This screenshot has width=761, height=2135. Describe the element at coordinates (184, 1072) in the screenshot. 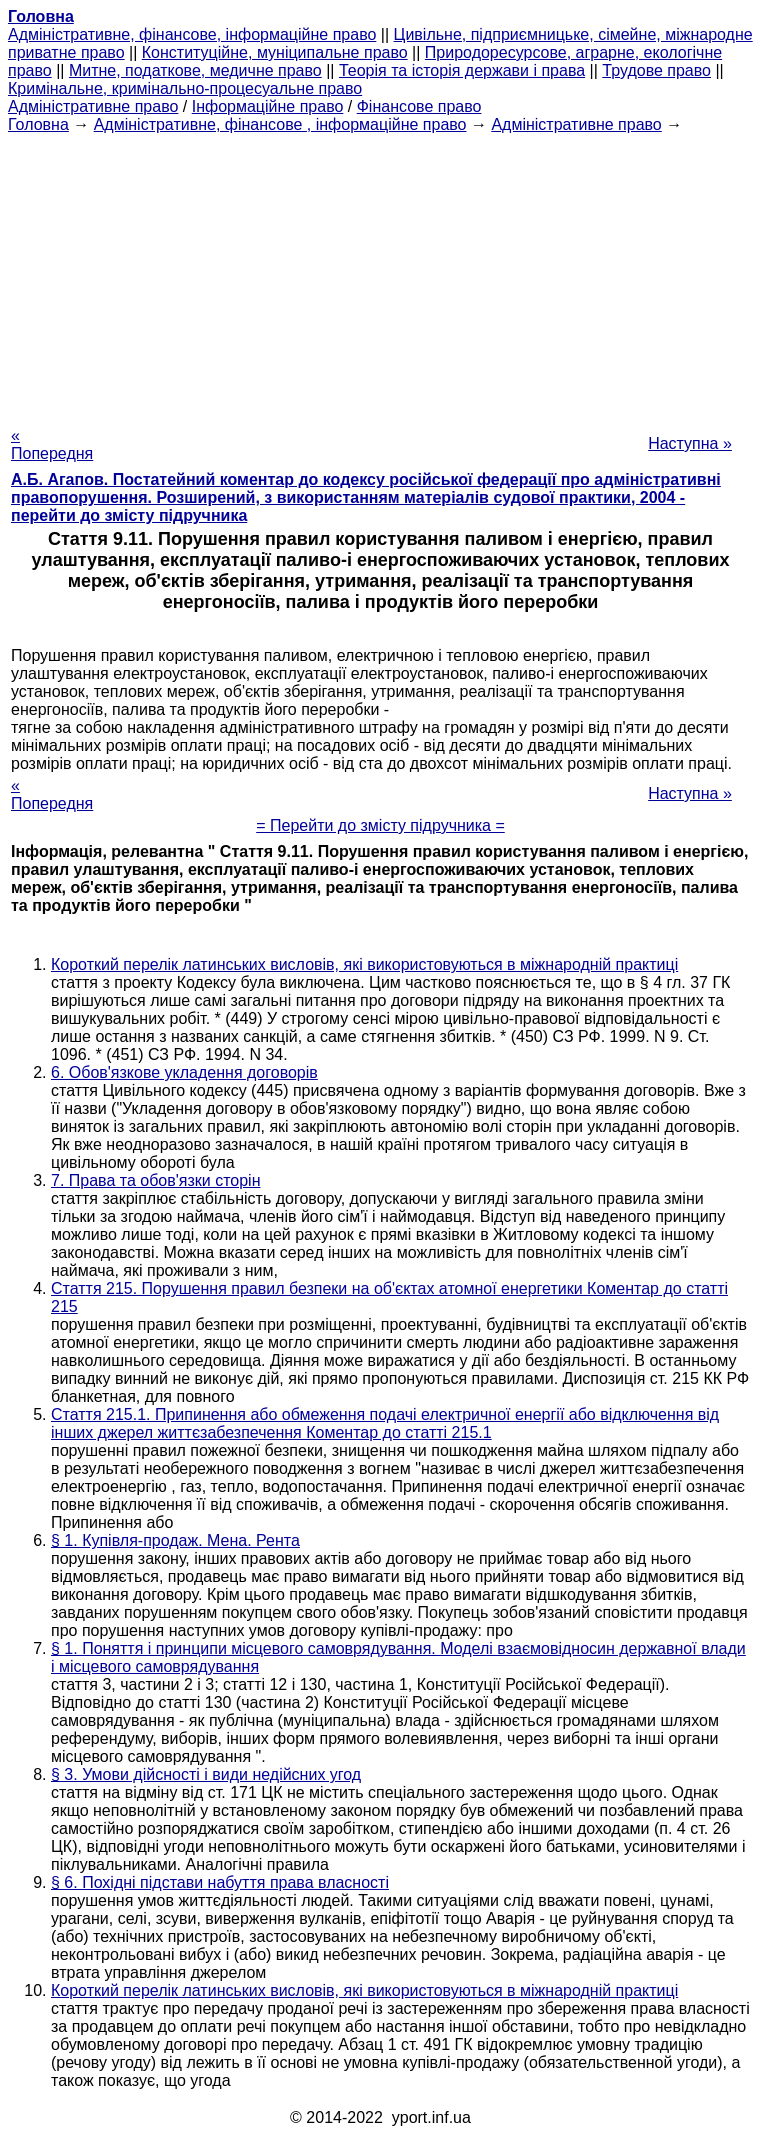

I see `6. Обов'язкове укладення договорів` at that location.